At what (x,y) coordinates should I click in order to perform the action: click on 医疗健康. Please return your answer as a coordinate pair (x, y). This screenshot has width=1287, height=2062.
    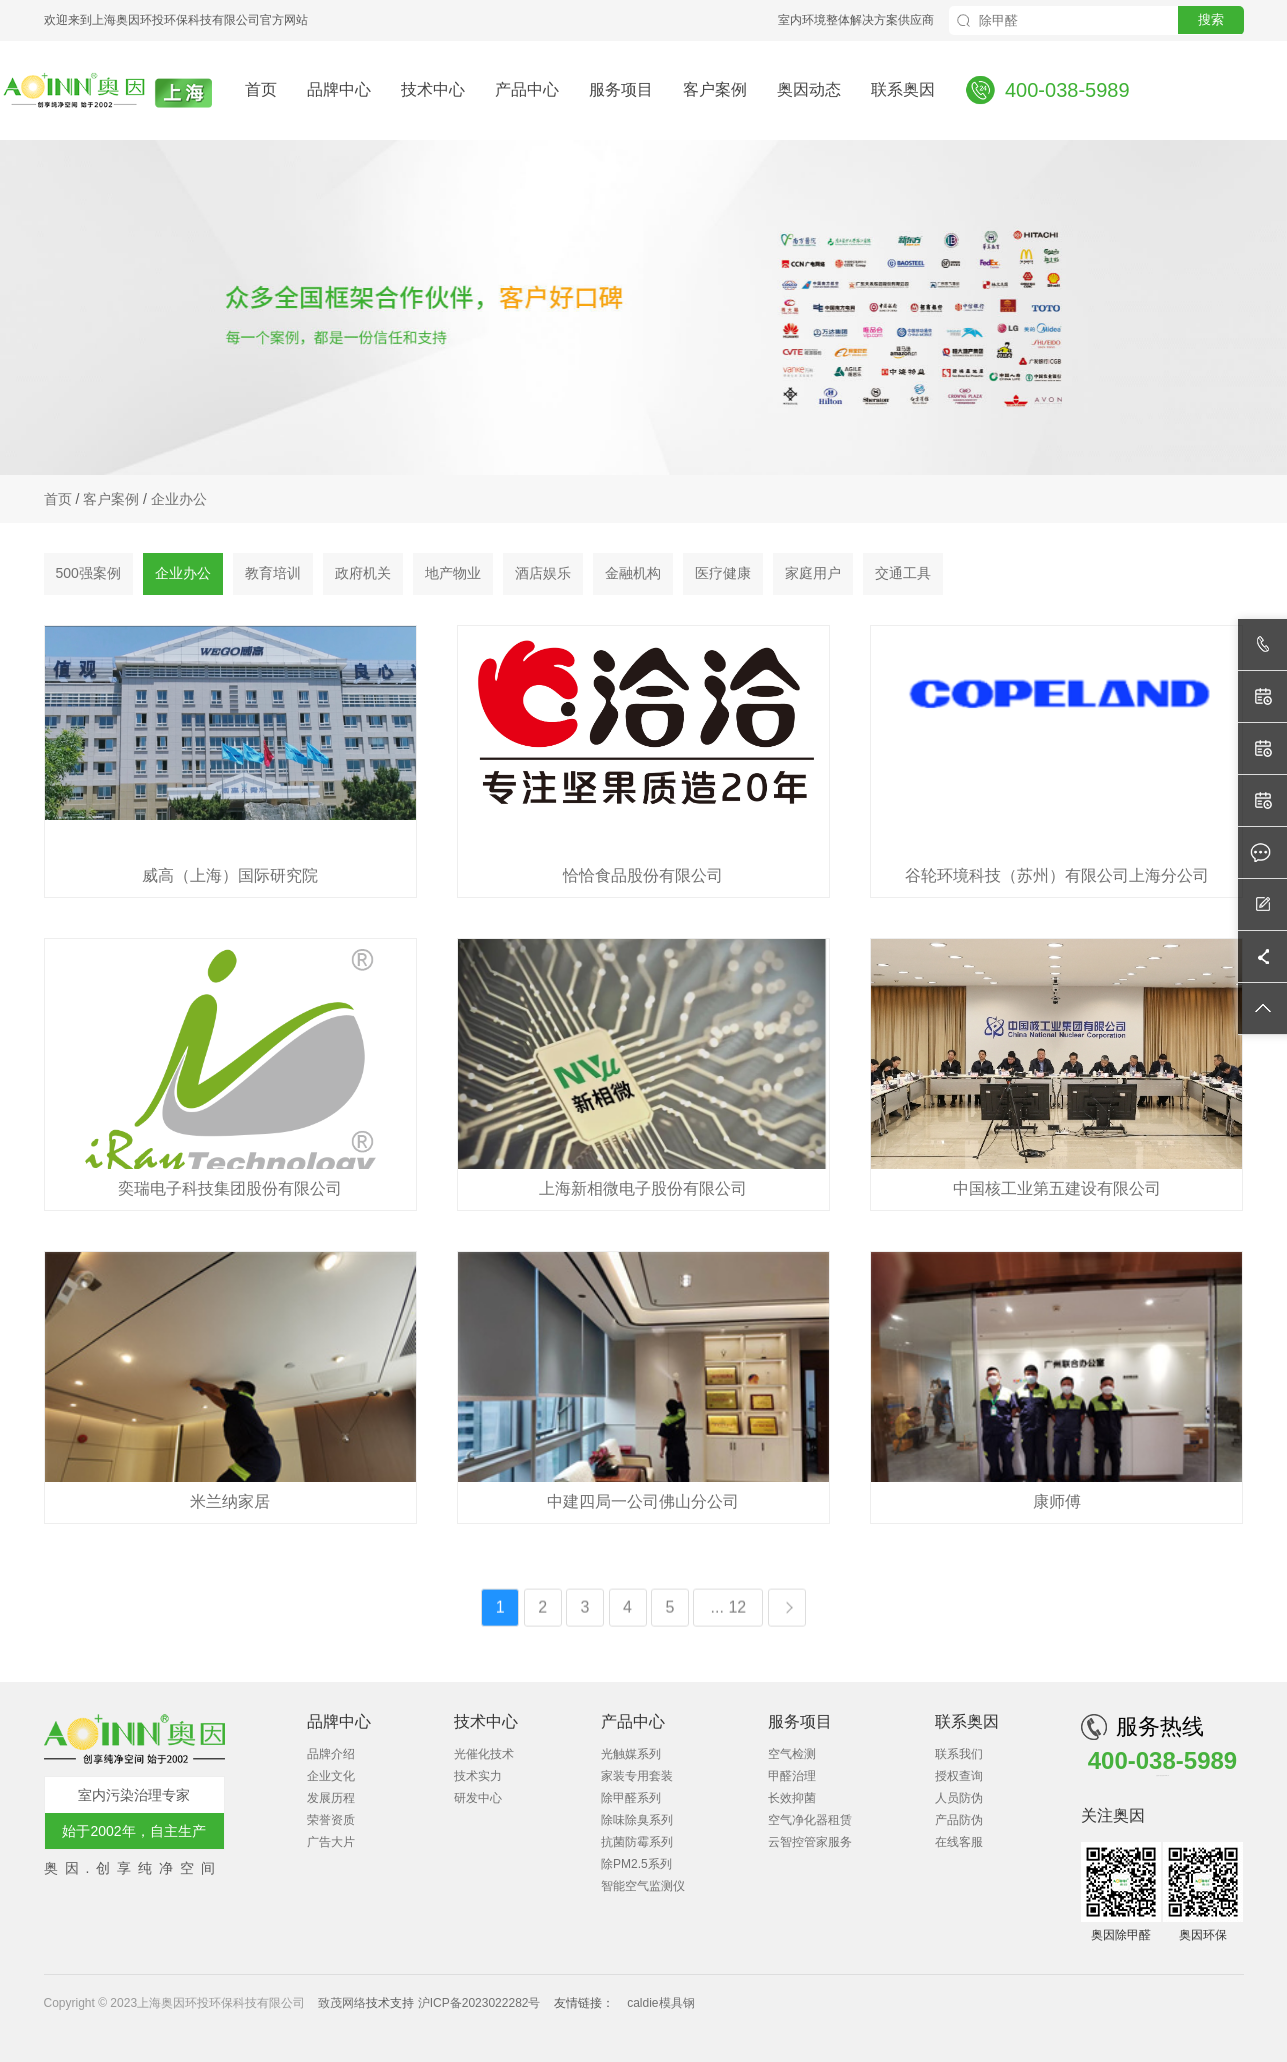
    Looking at the image, I should click on (723, 576).